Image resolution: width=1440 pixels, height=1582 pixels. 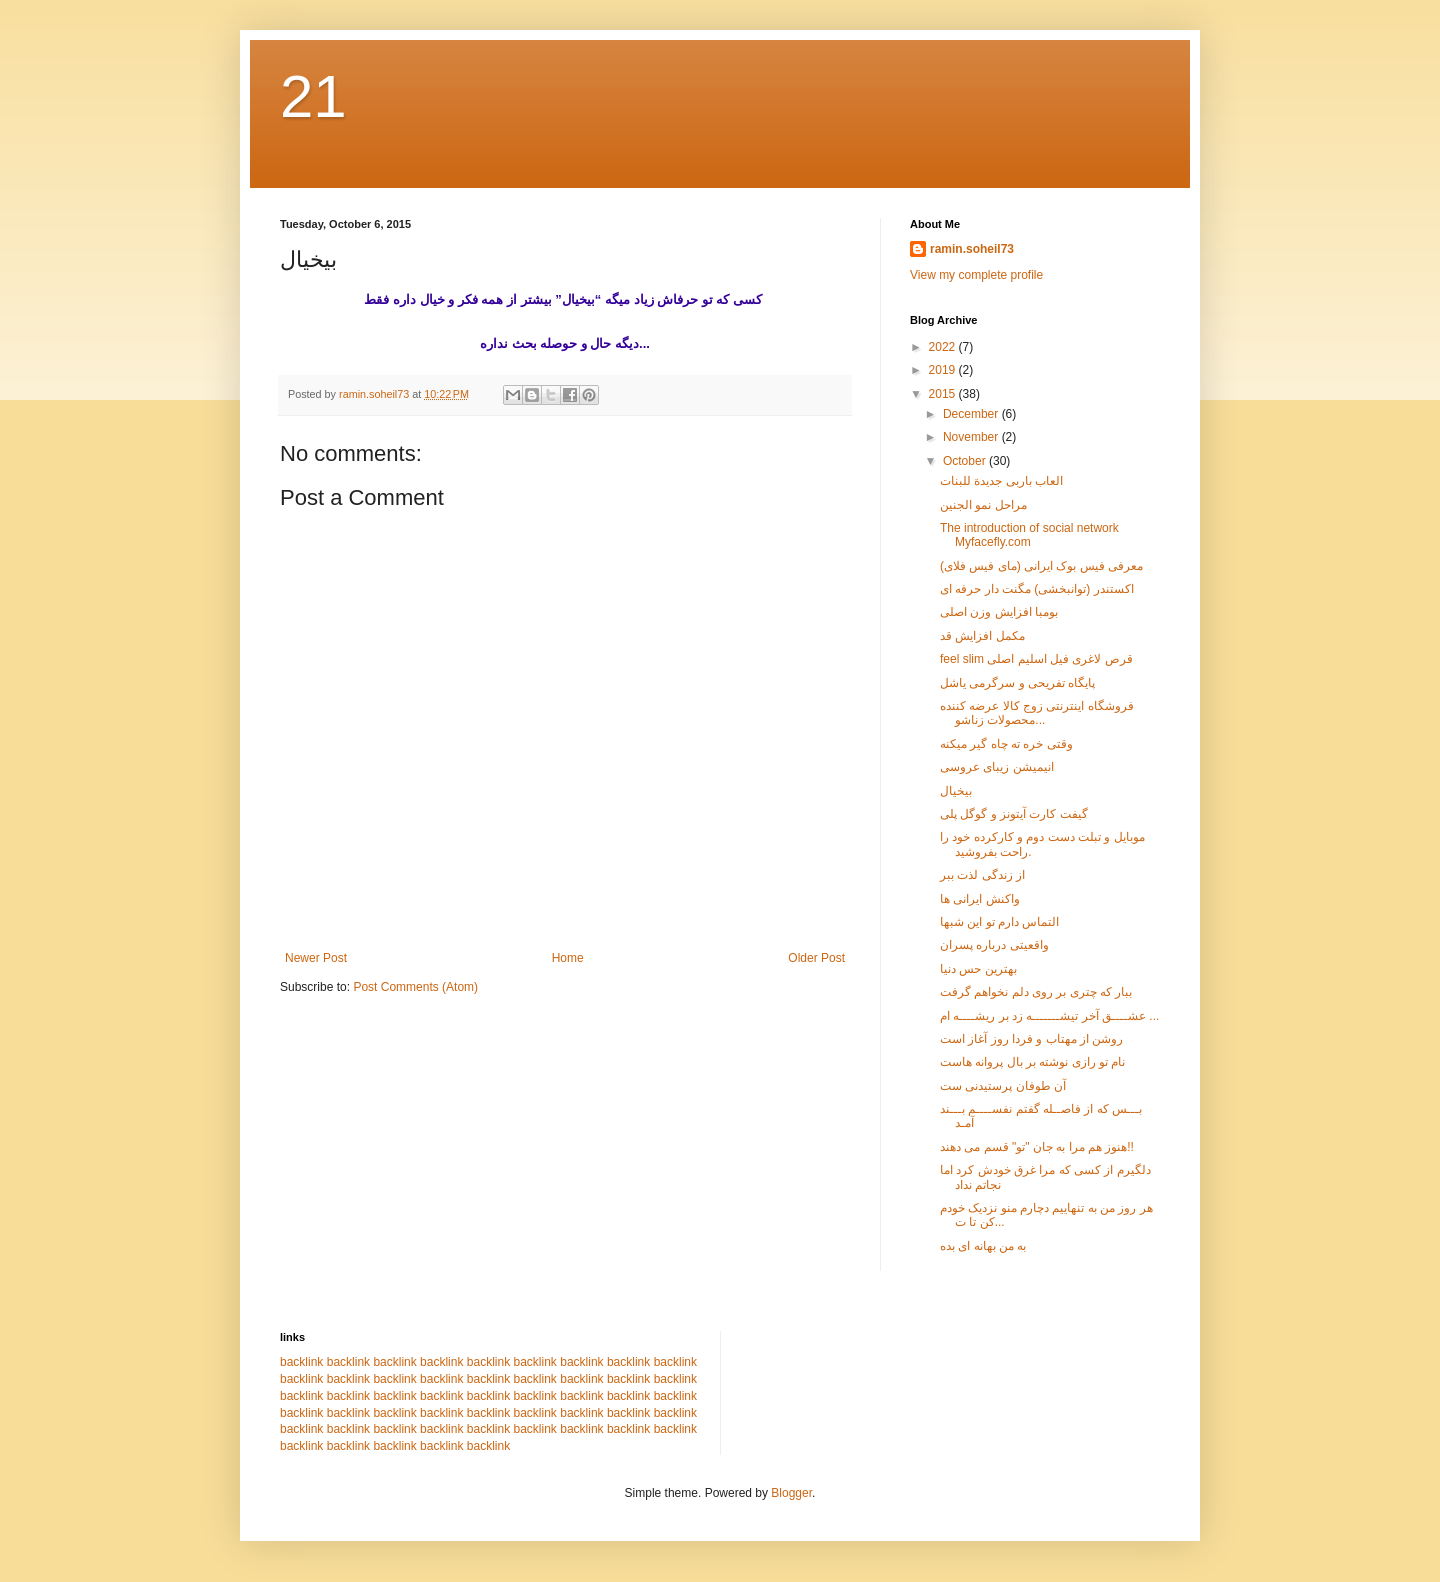 I want to click on 2015, so click(x=944, y=394).